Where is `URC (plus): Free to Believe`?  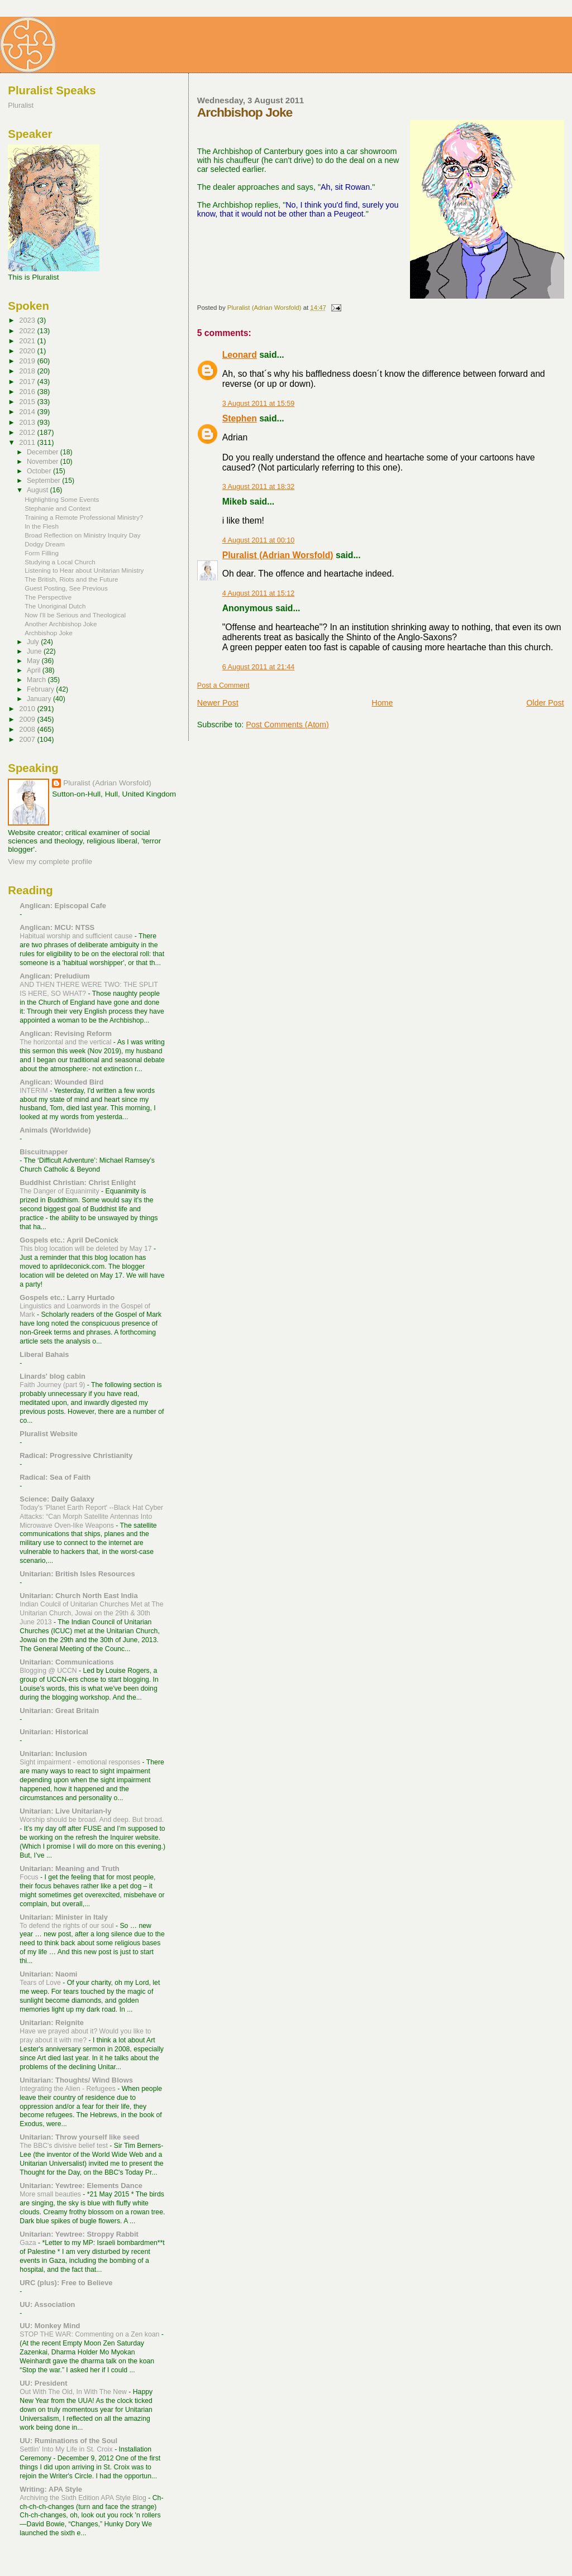 URC (plus): Free to Believe is located at coordinates (66, 2282).